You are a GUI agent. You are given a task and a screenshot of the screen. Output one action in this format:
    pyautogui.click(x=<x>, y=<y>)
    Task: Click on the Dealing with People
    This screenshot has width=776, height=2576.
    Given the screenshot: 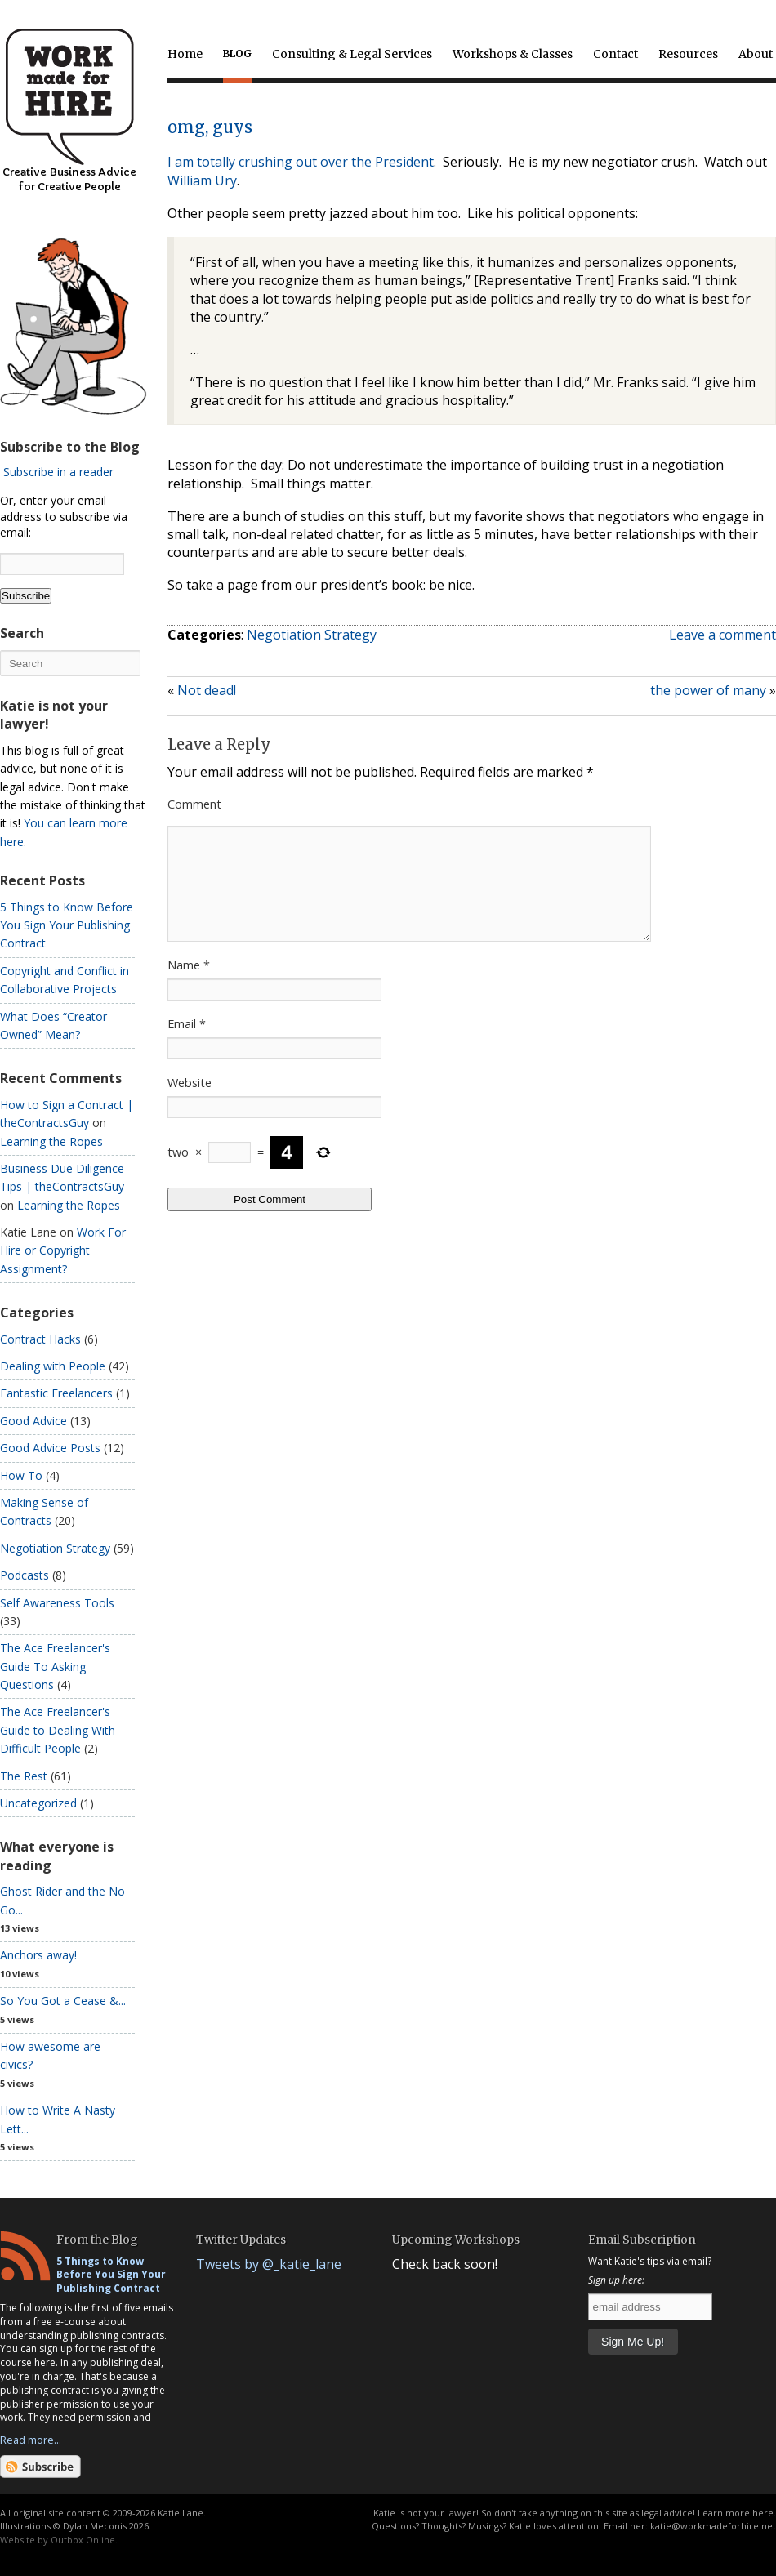 What is the action you would take?
    pyautogui.click(x=52, y=1366)
    